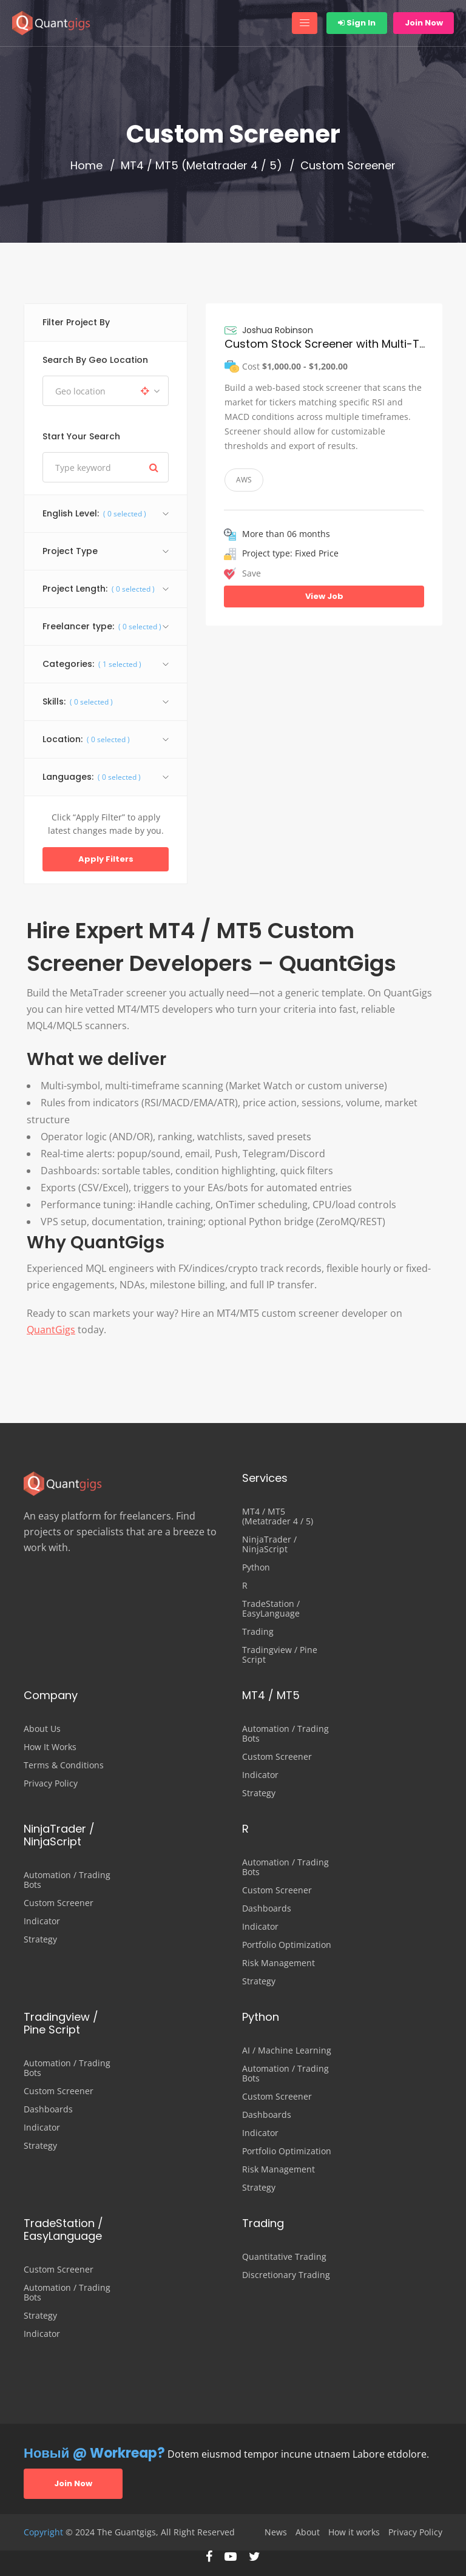 The height and width of the screenshot is (2576, 466). I want to click on Tradingview / Pine Script, so click(279, 1655).